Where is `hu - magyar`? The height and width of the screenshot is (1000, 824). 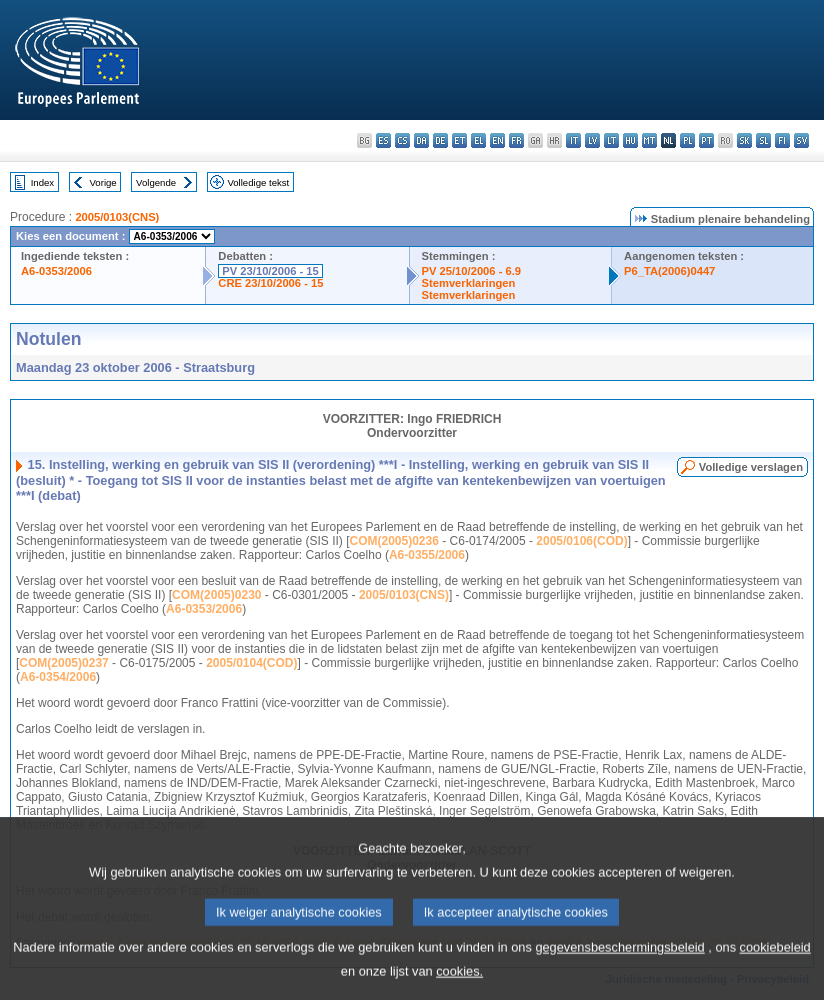
hu - magyar is located at coordinates (630, 140).